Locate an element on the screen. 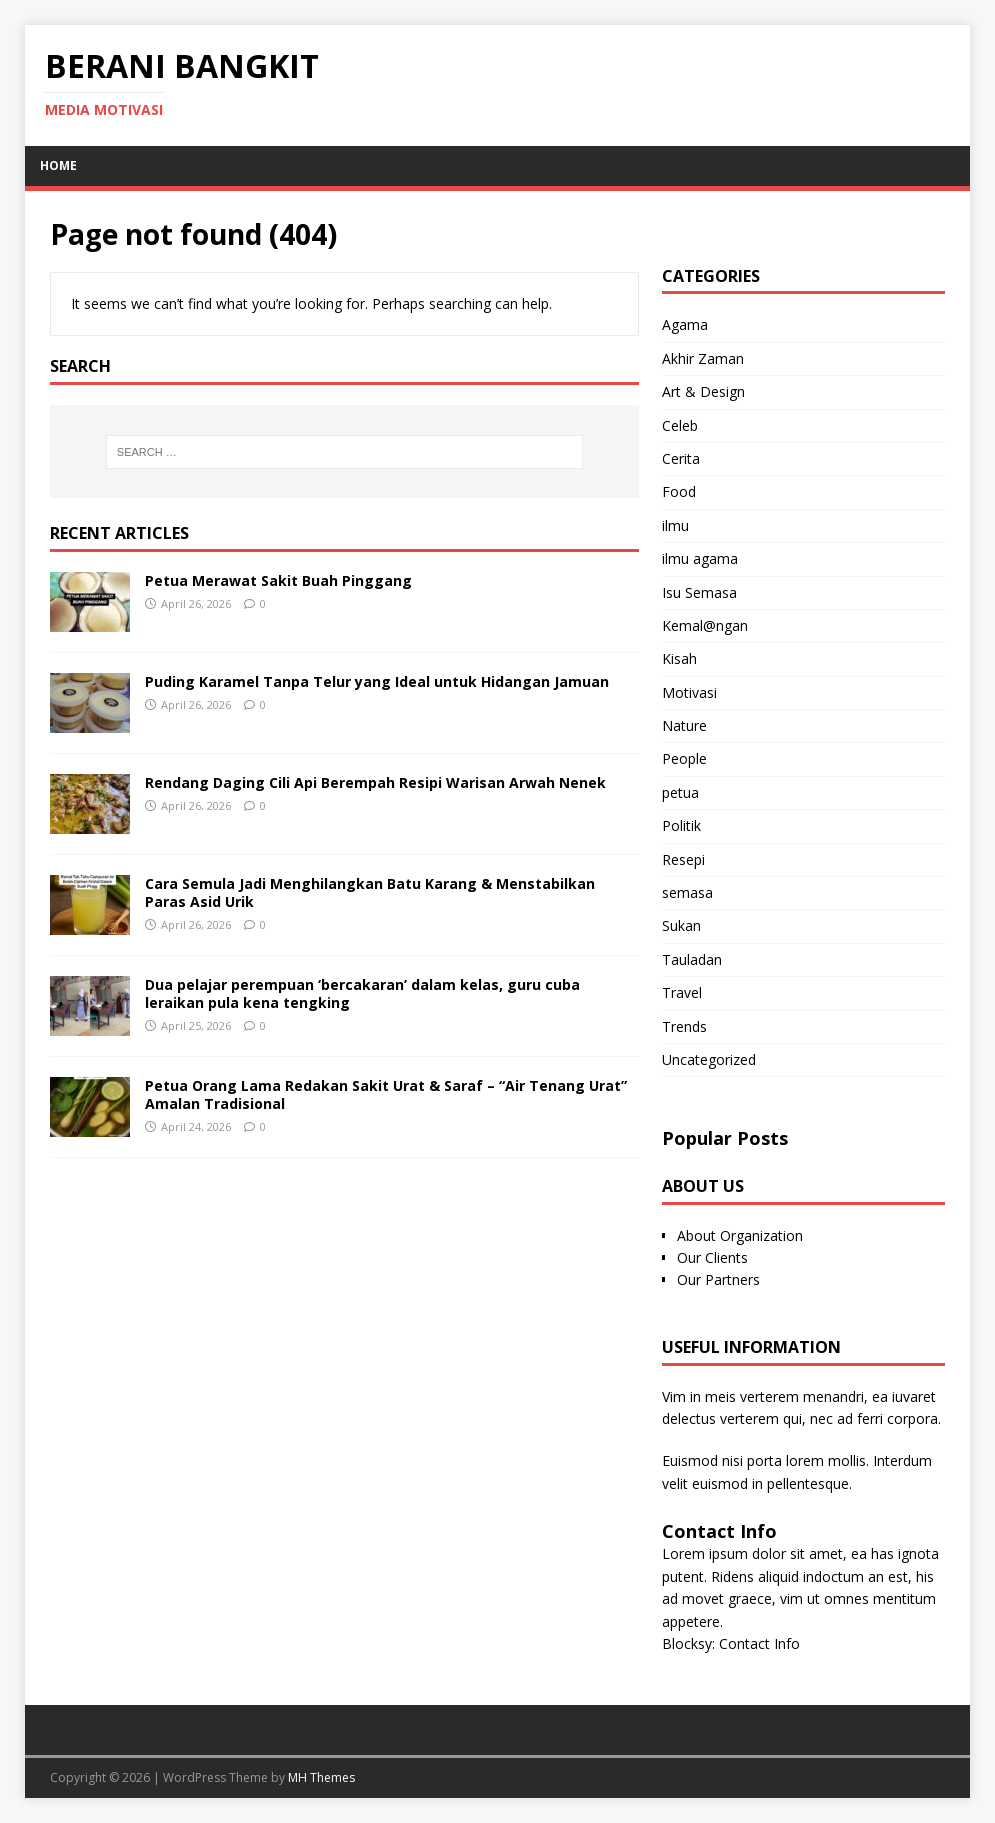 The width and height of the screenshot is (995, 1823). Isu Semasa is located at coordinates (699, 592).